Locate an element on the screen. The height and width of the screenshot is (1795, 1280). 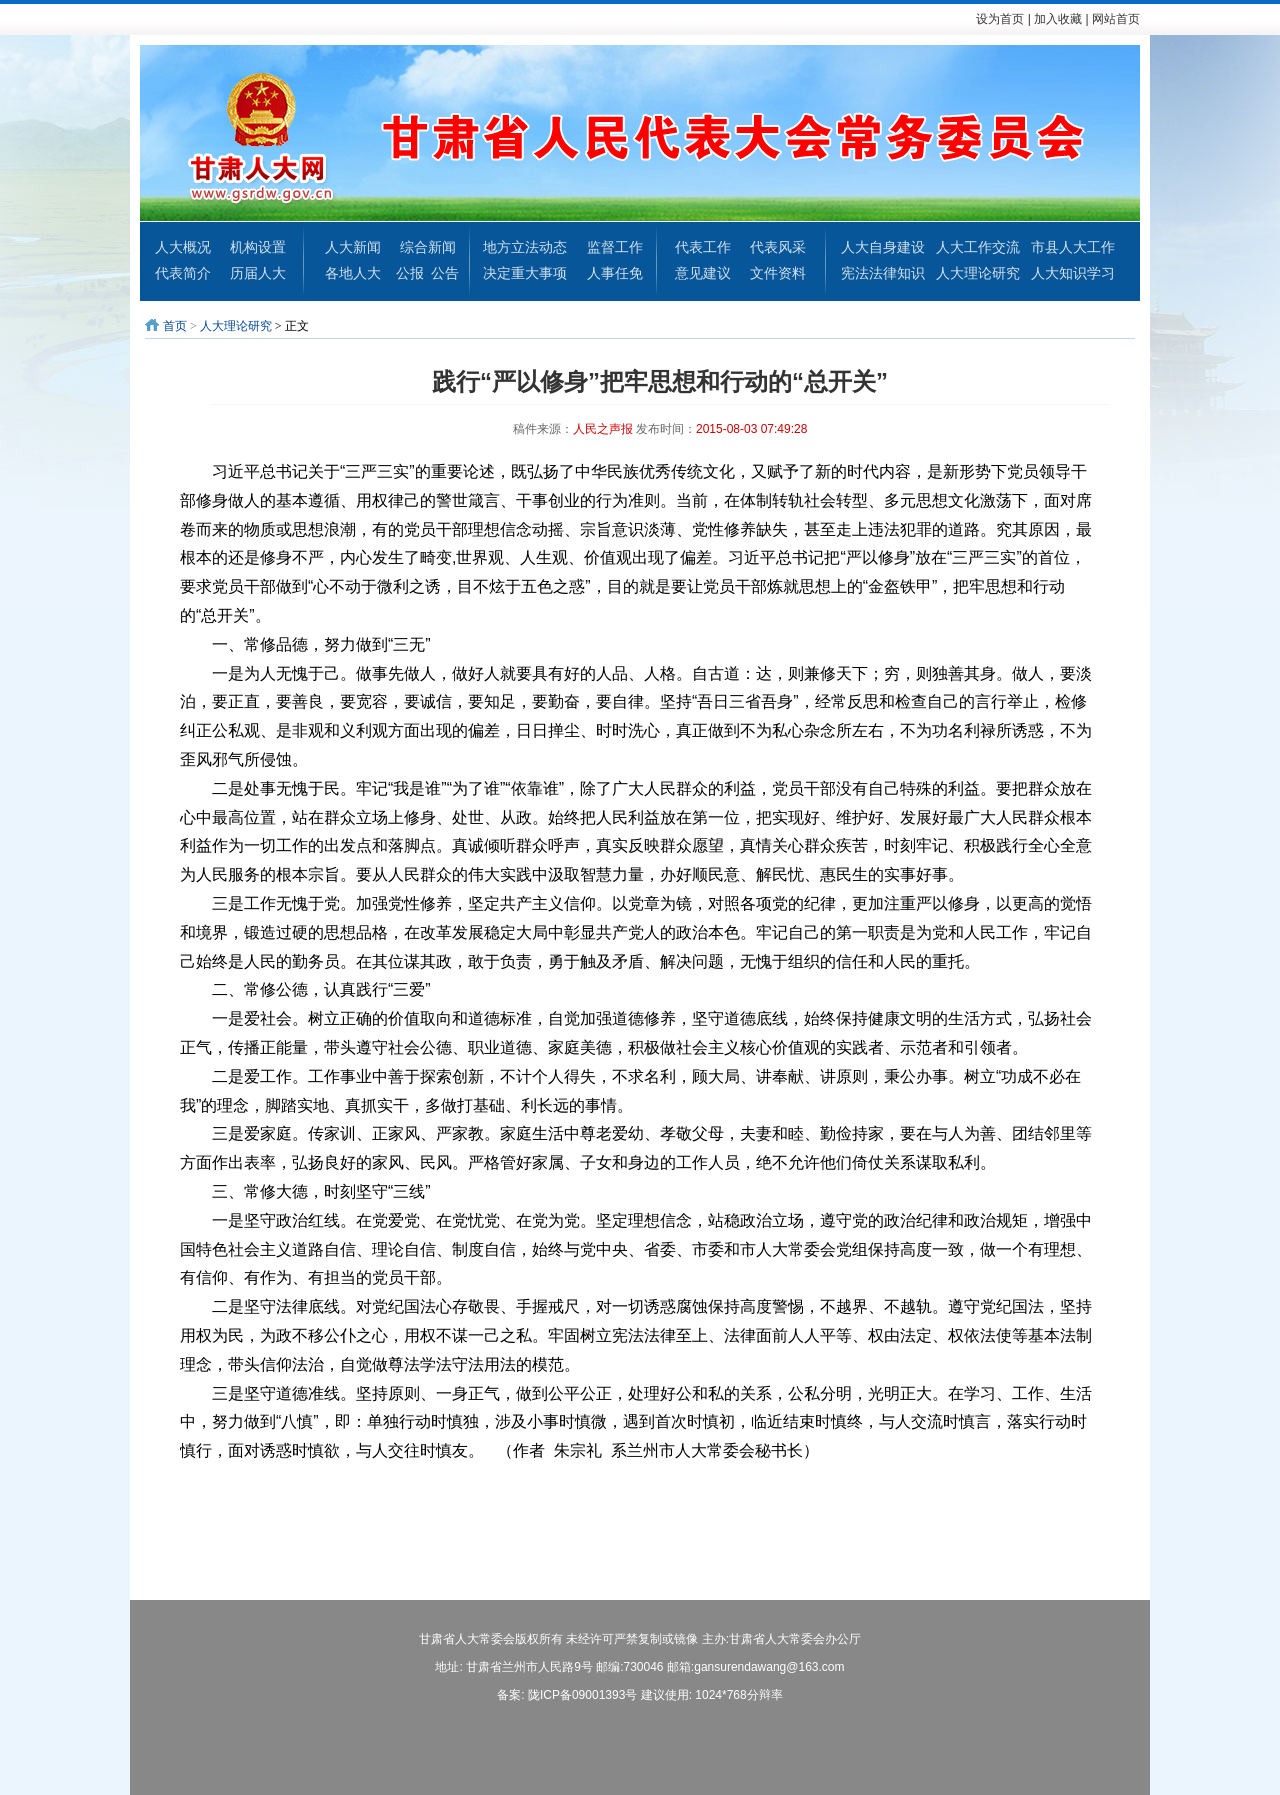
人大自身建设 is located at coordinates (883, 247).